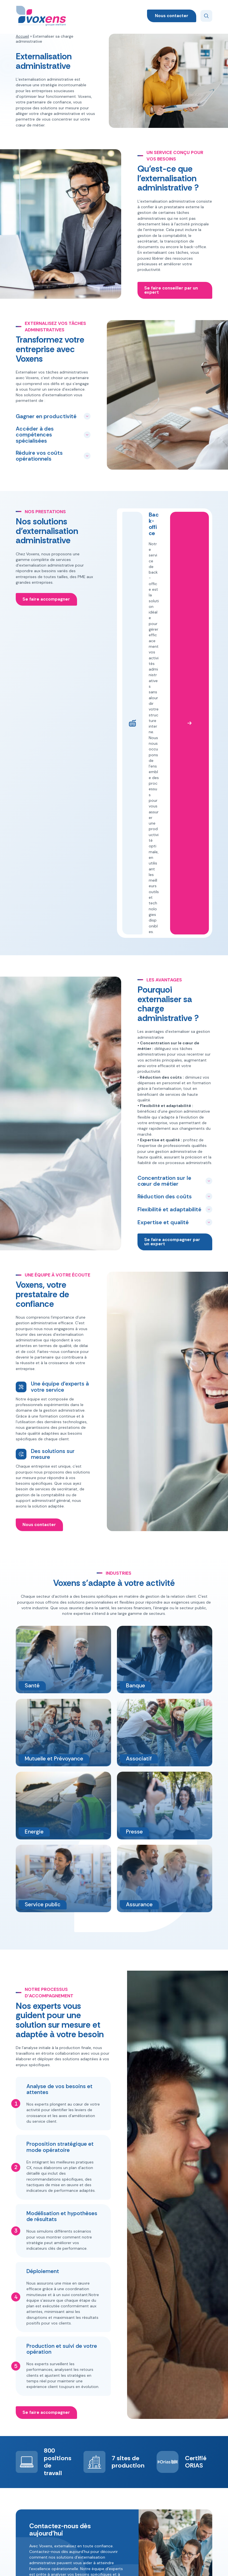 The height and width of the screenshot is (2576, 228). Describe the element at coordinates (146, 2472) in the screenshot. I see `Santé` at that location.